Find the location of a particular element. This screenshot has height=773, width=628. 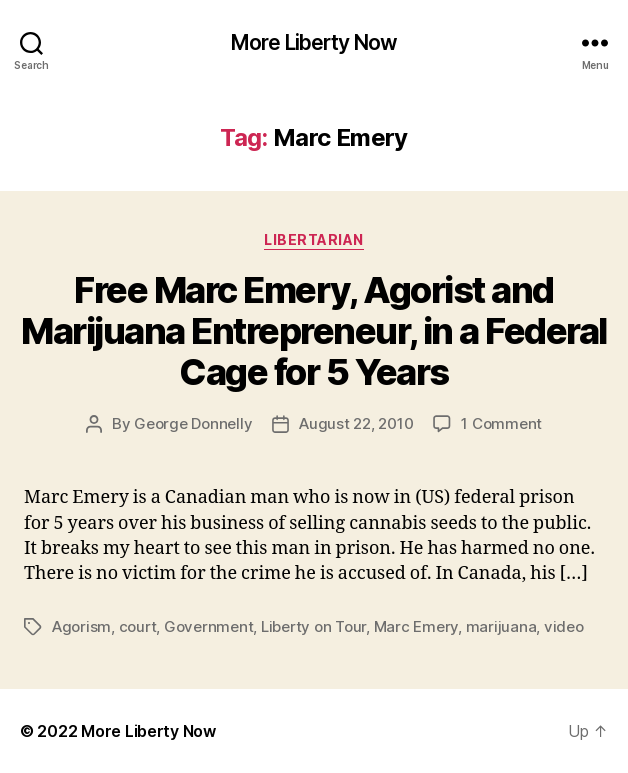

Government is located at coordinates (208, 626).